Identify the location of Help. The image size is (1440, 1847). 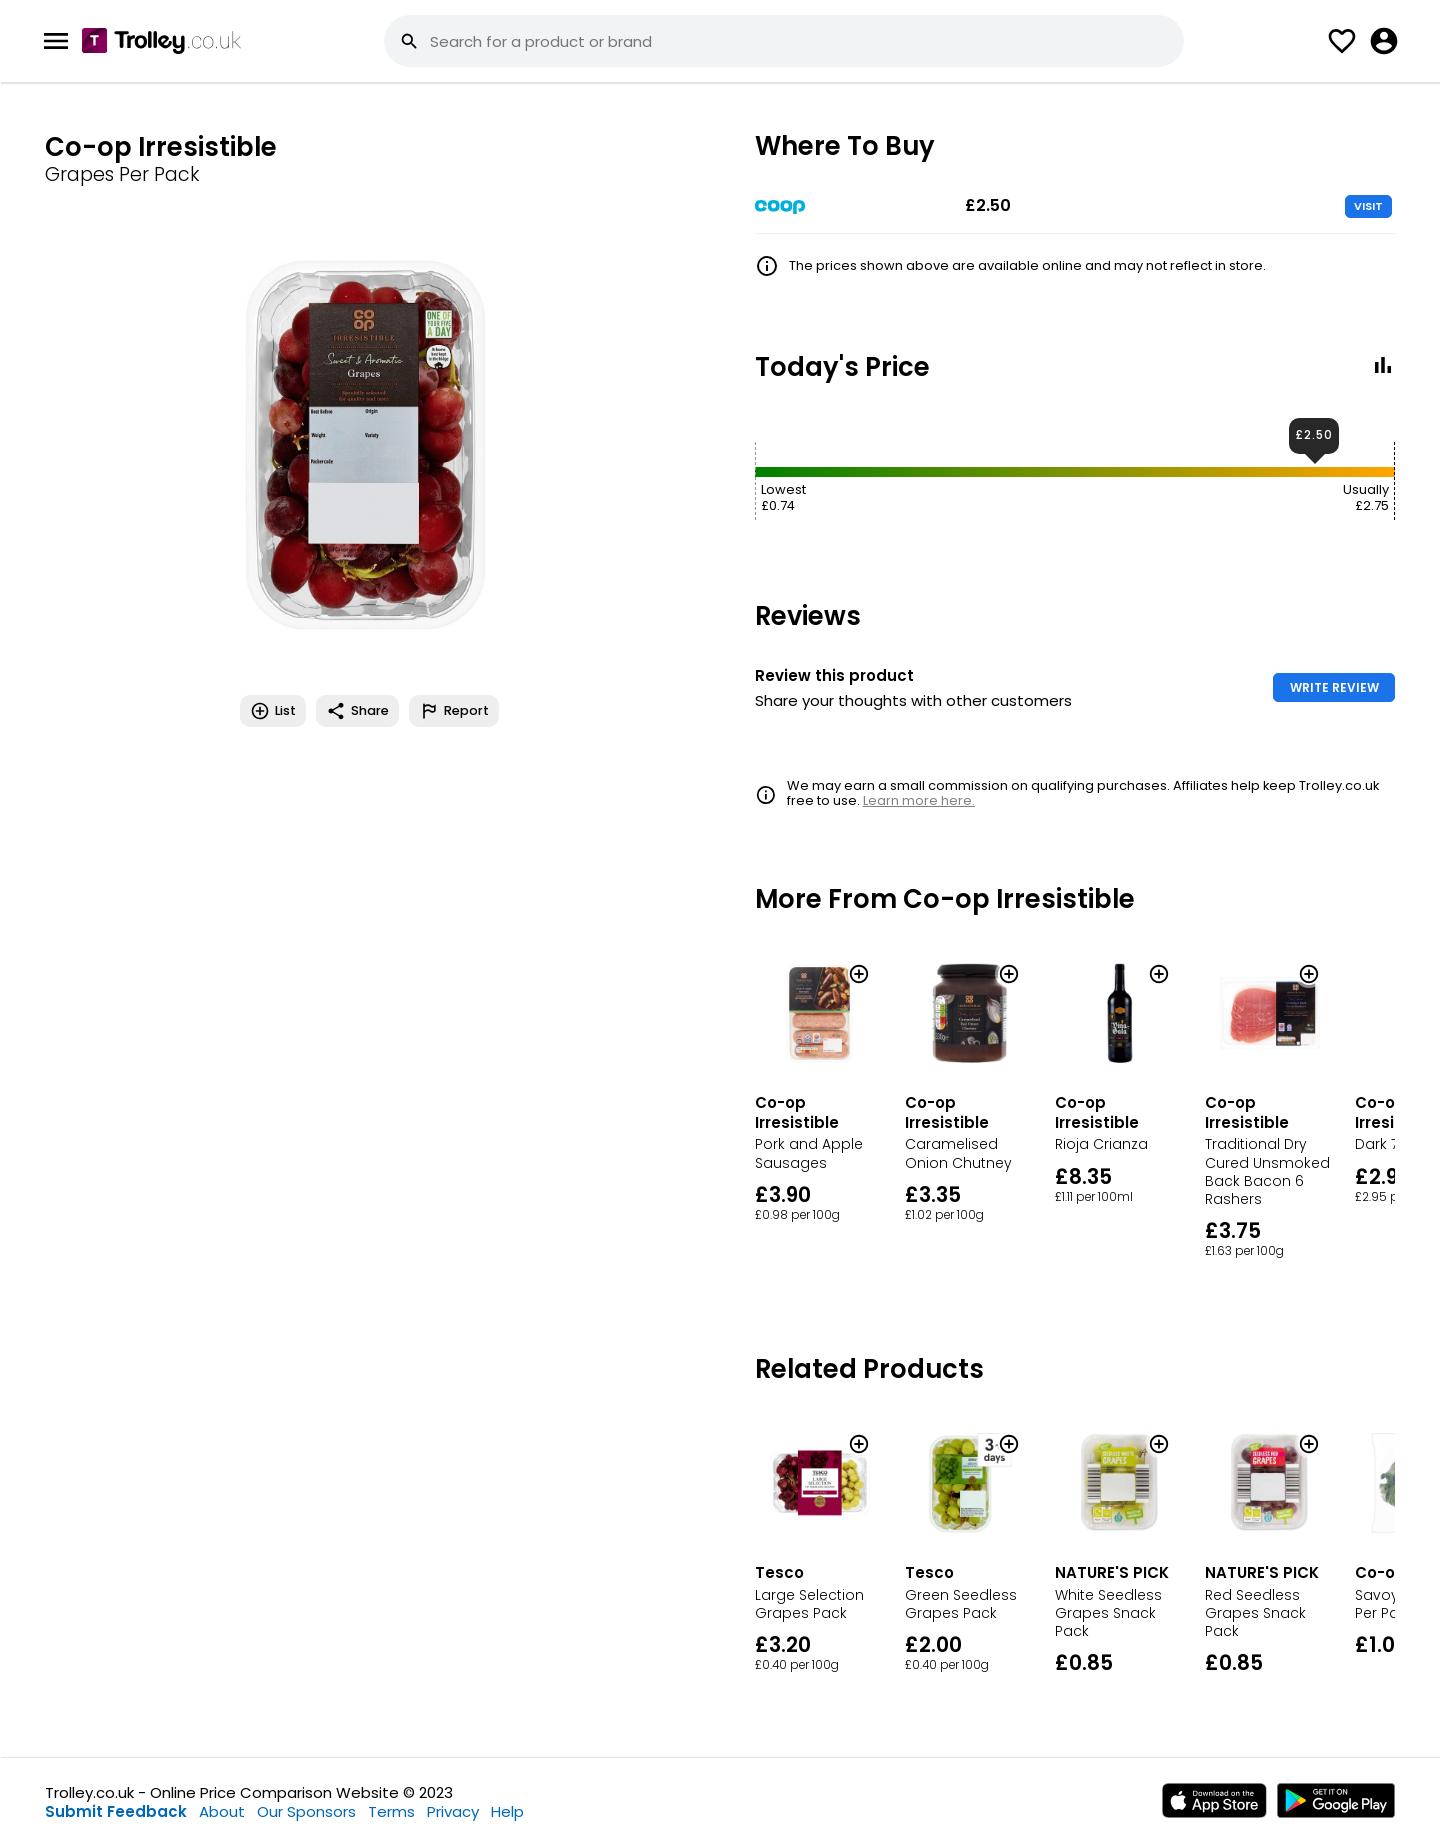
(507, 1811).